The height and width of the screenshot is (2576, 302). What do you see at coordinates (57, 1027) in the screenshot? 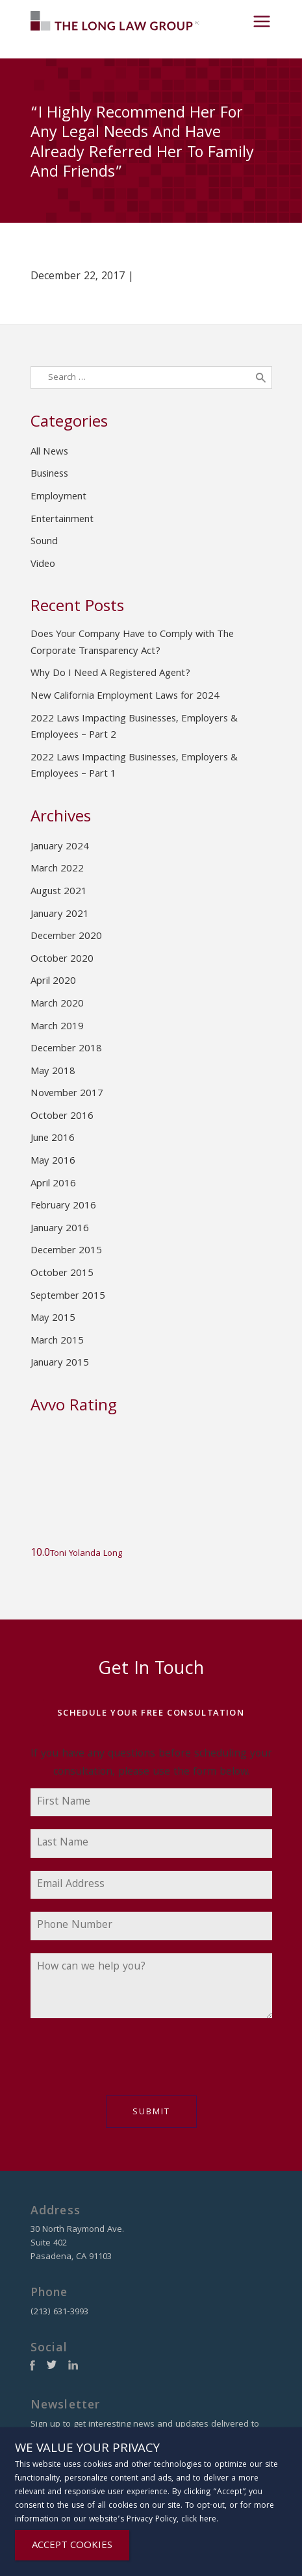
I see `March 2019` at bounding box center [57, 1027].